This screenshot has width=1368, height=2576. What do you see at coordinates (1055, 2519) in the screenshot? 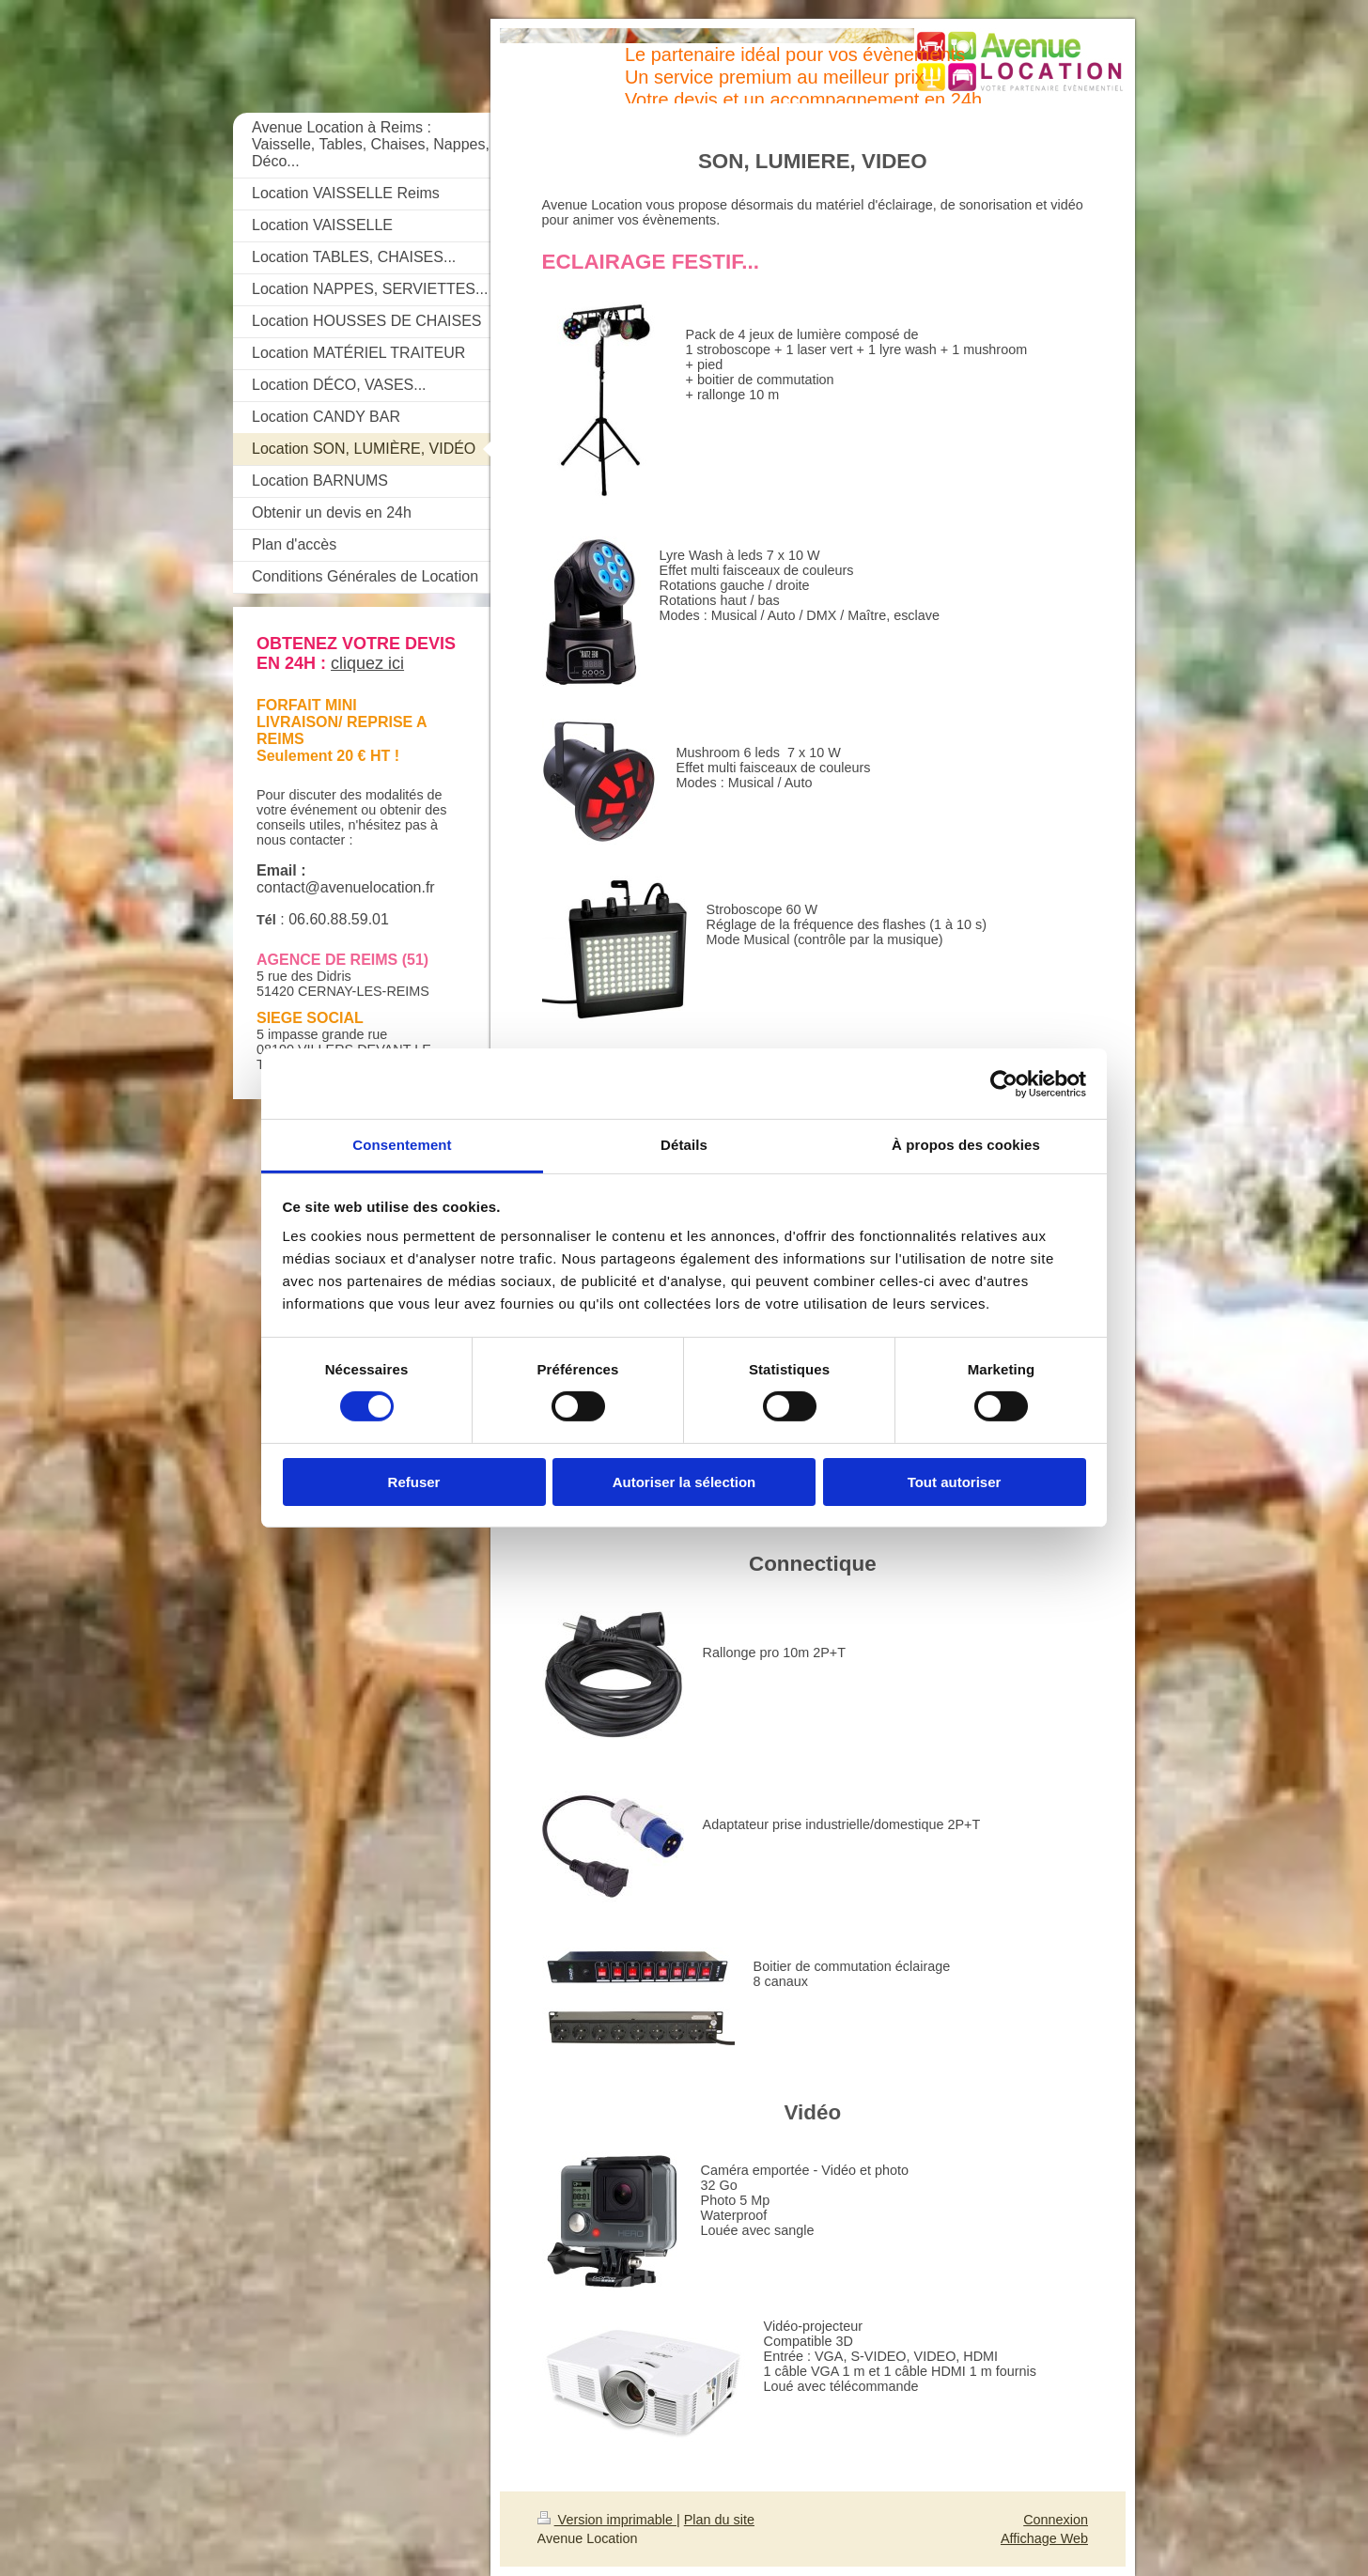
I see `Connexion` at bounding box center [1055, 2519].